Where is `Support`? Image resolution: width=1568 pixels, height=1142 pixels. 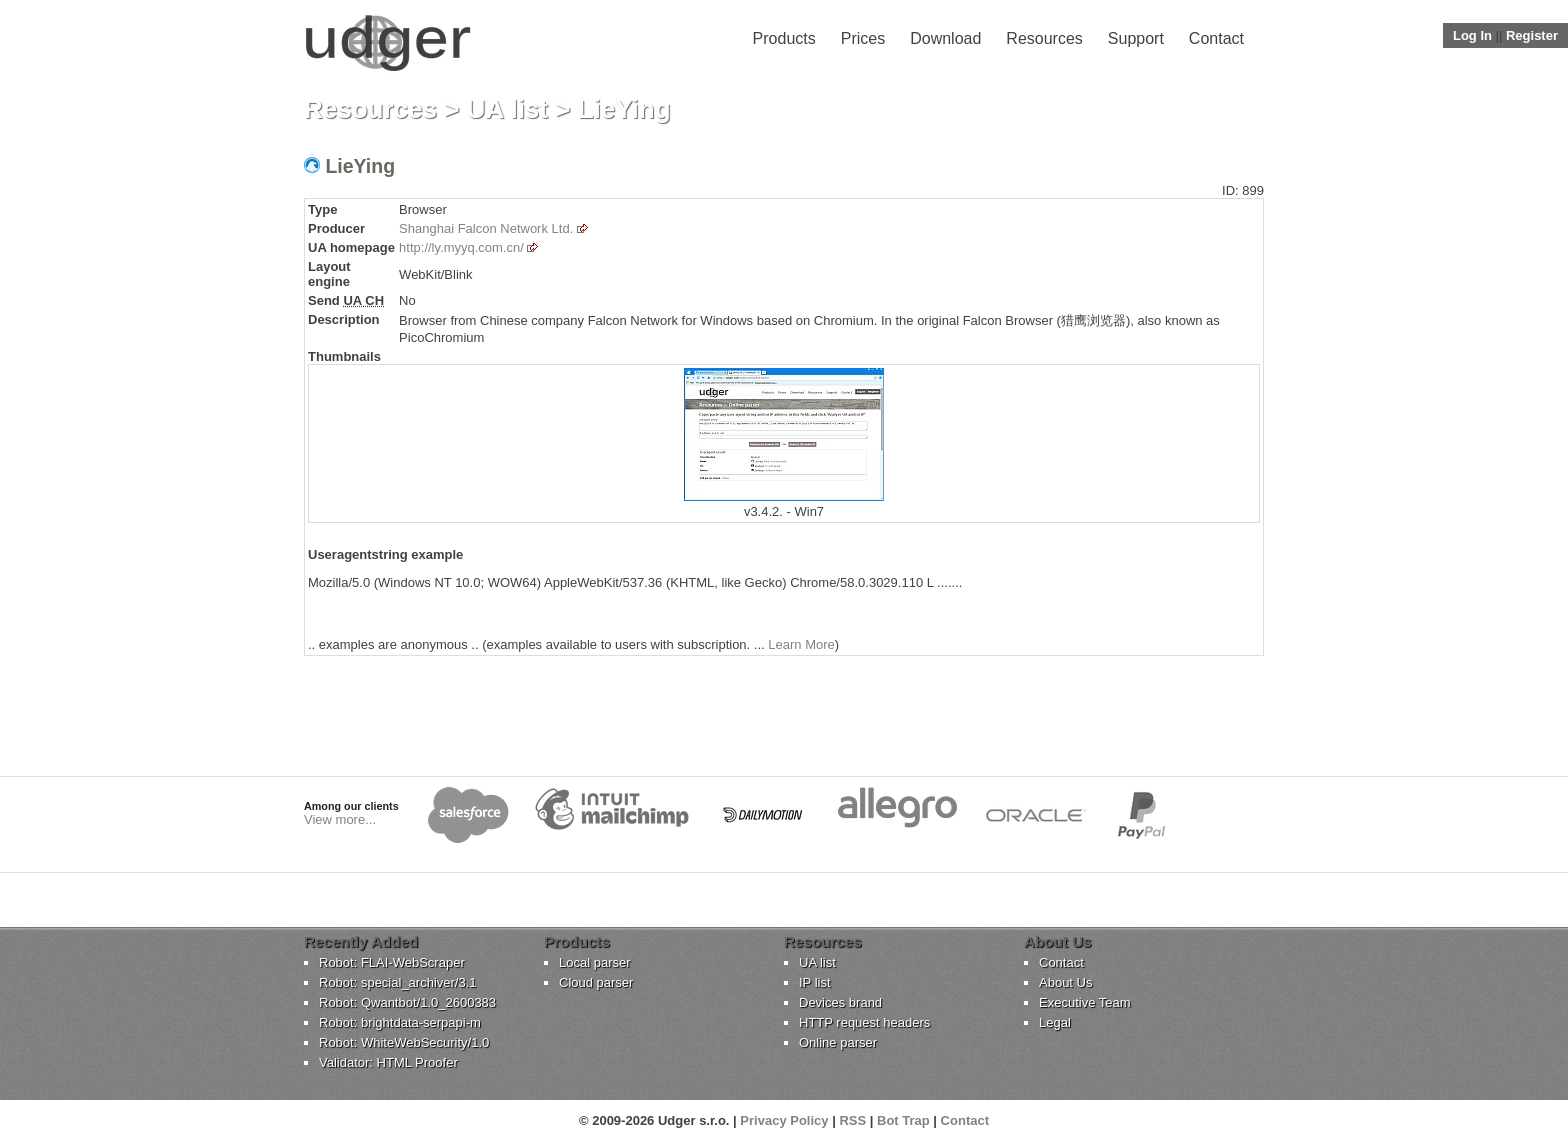
Support is located at coordinates (1136, 38).